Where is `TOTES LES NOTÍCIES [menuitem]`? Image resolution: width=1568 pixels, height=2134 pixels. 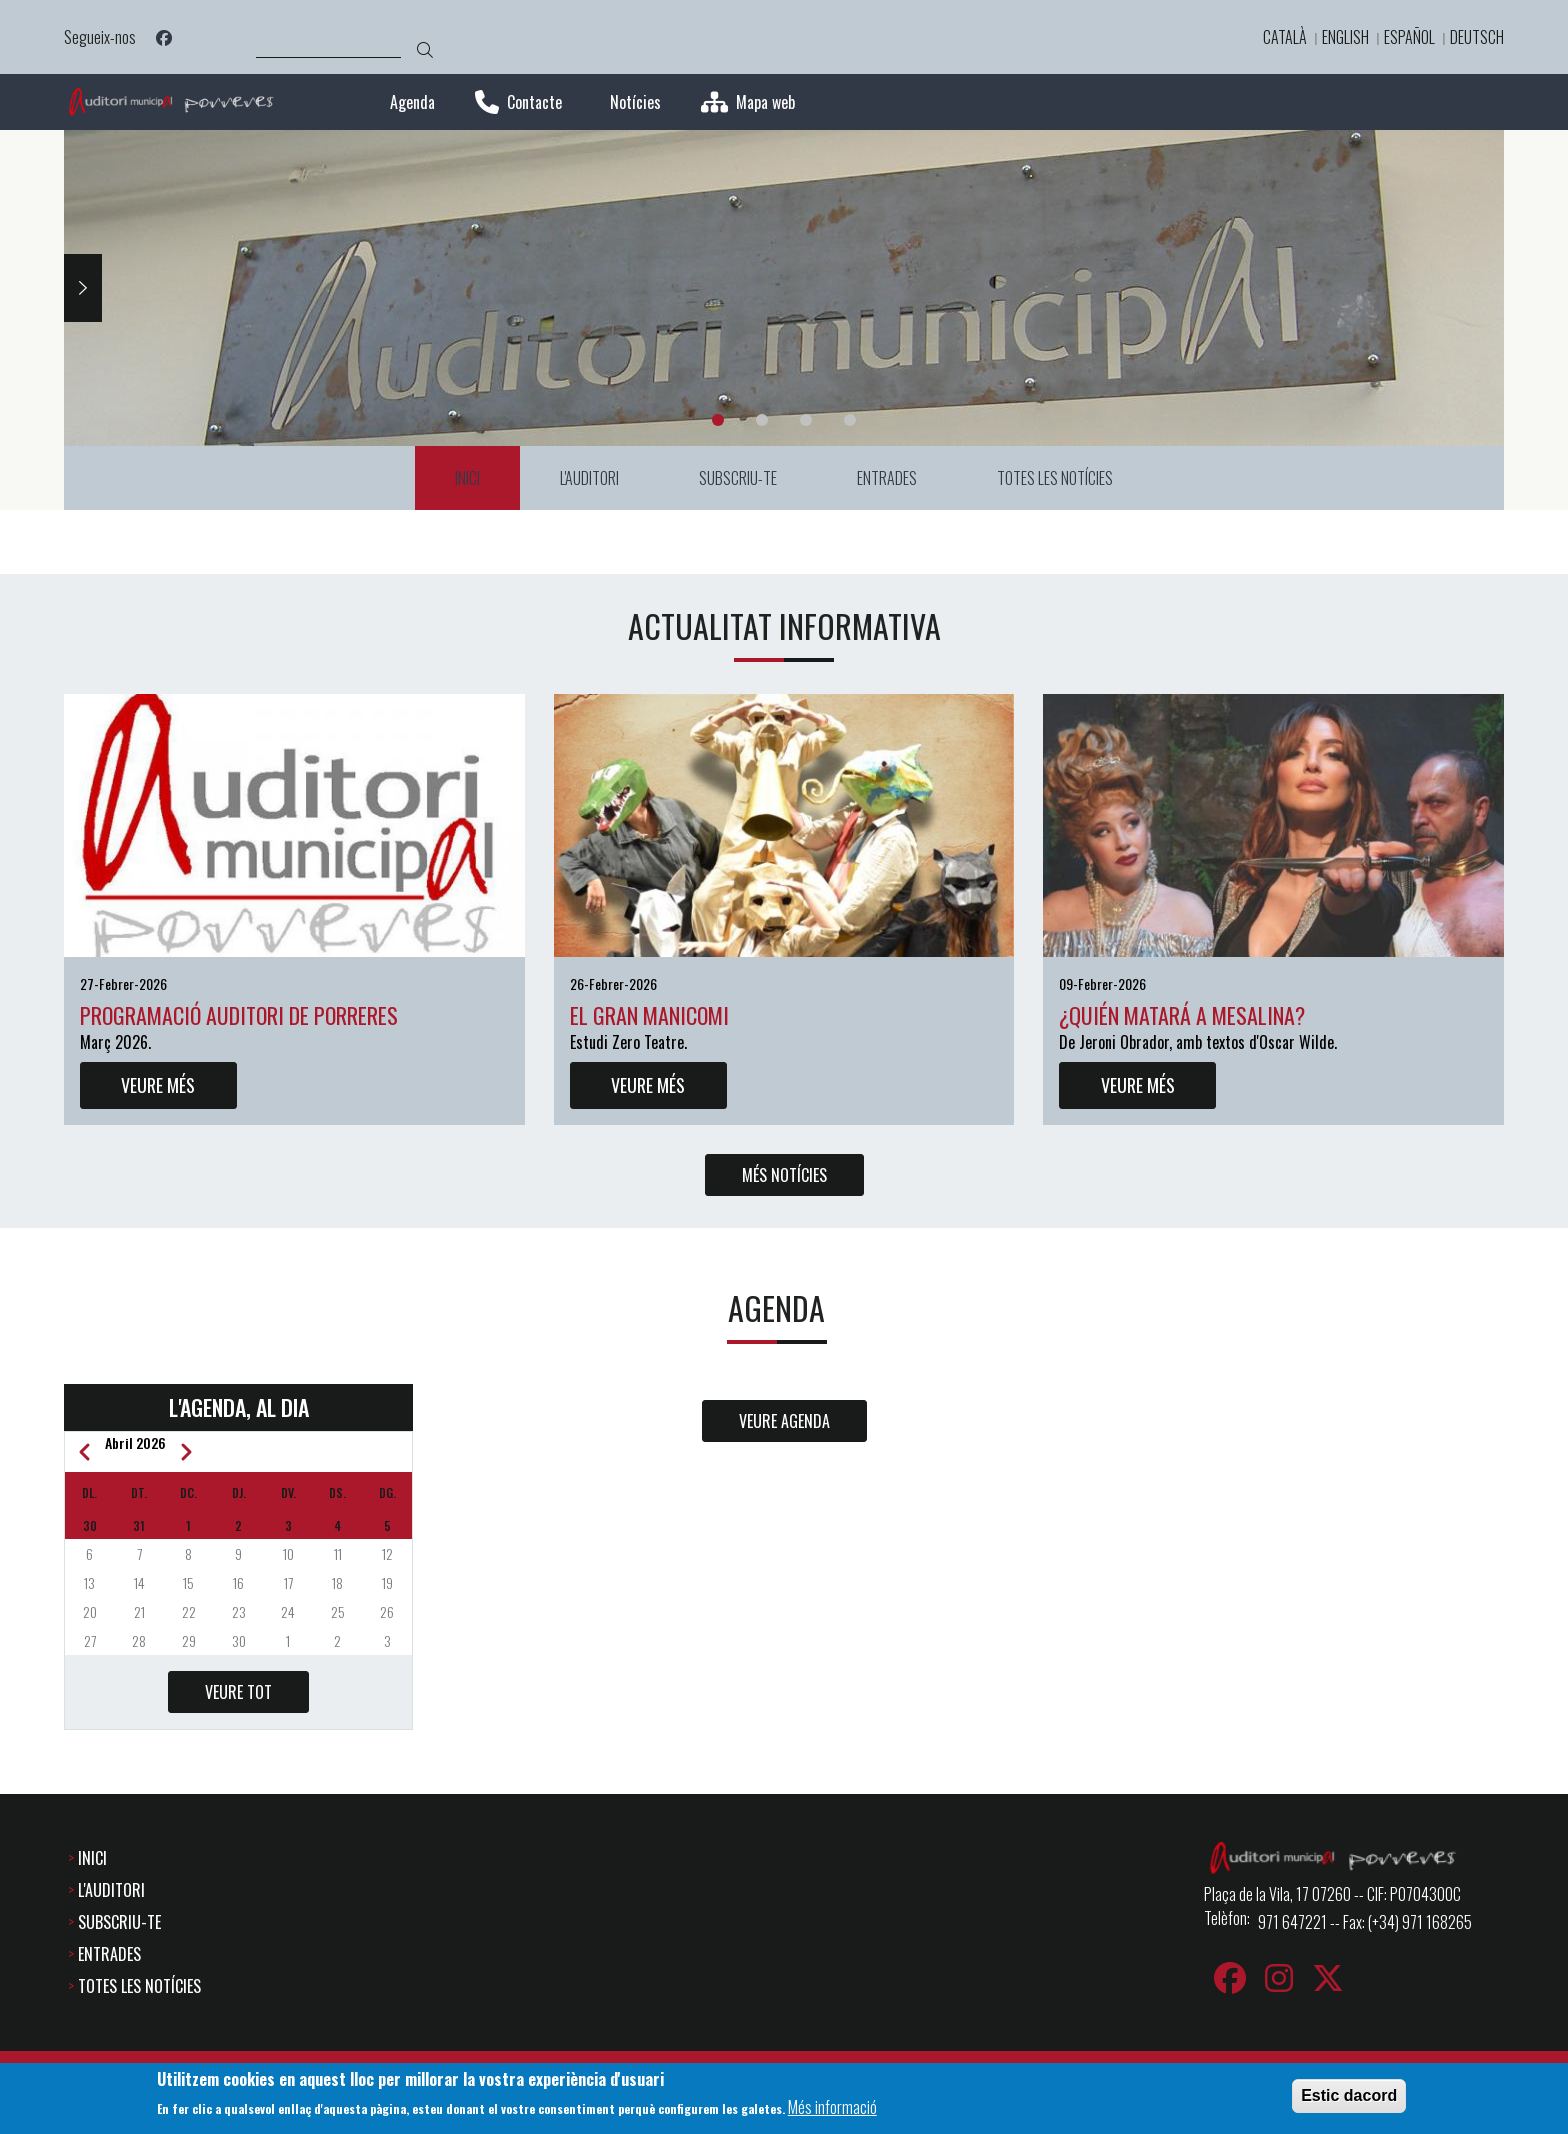 TOTES LES NOTÍCIES [menuitem] is located at coordinates (1055, 478).